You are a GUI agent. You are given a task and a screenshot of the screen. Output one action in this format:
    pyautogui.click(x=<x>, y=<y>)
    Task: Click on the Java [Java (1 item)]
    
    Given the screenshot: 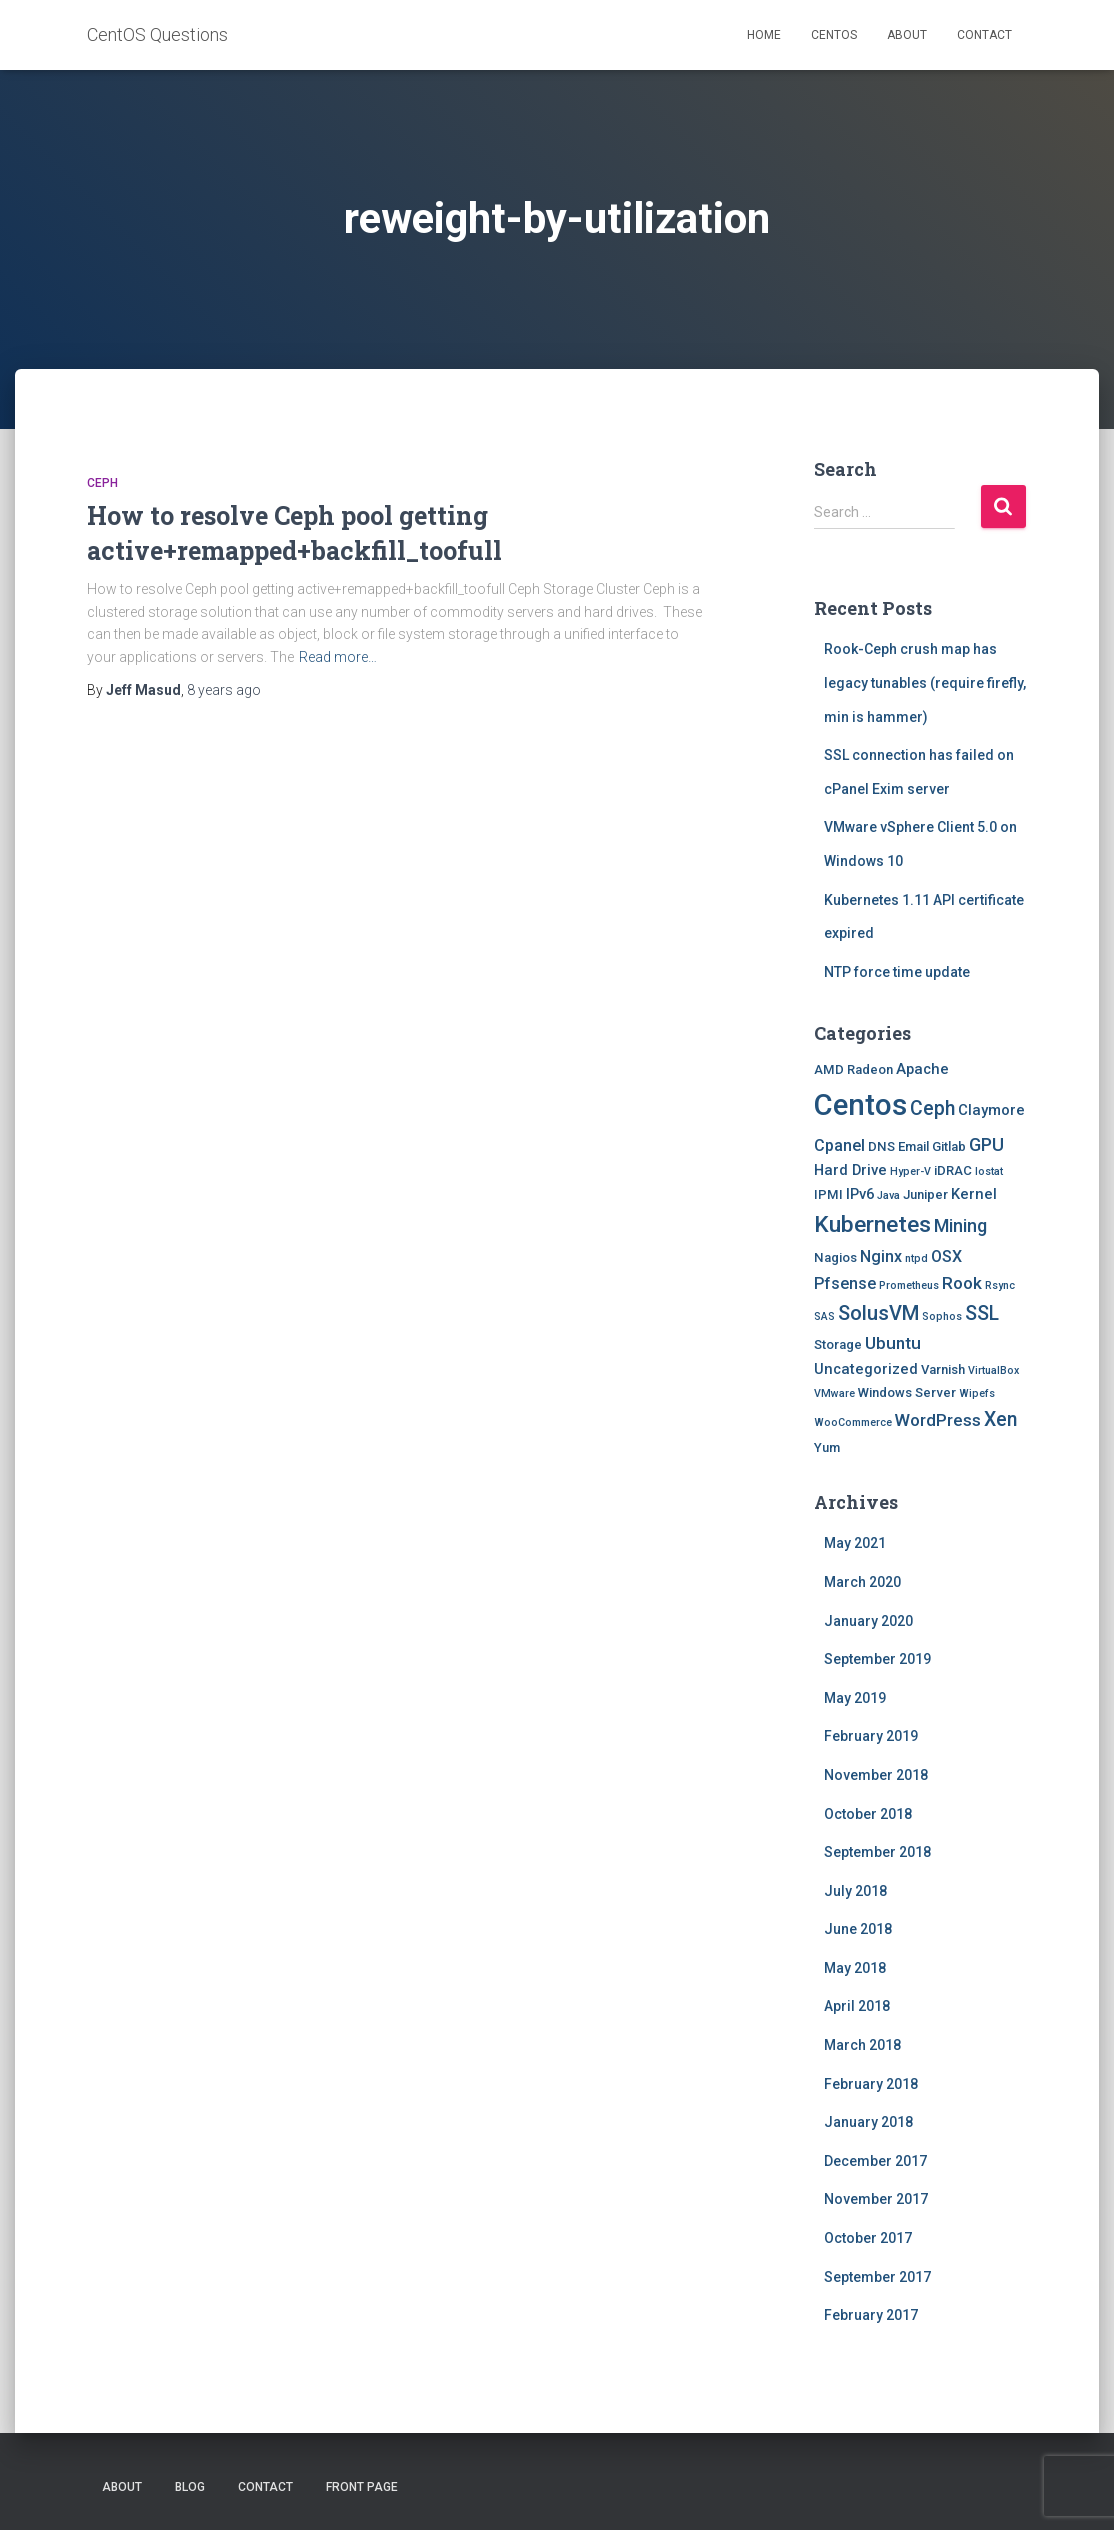 What is the action you would take?
    pyautogui.click(x=888, y=1195)
    